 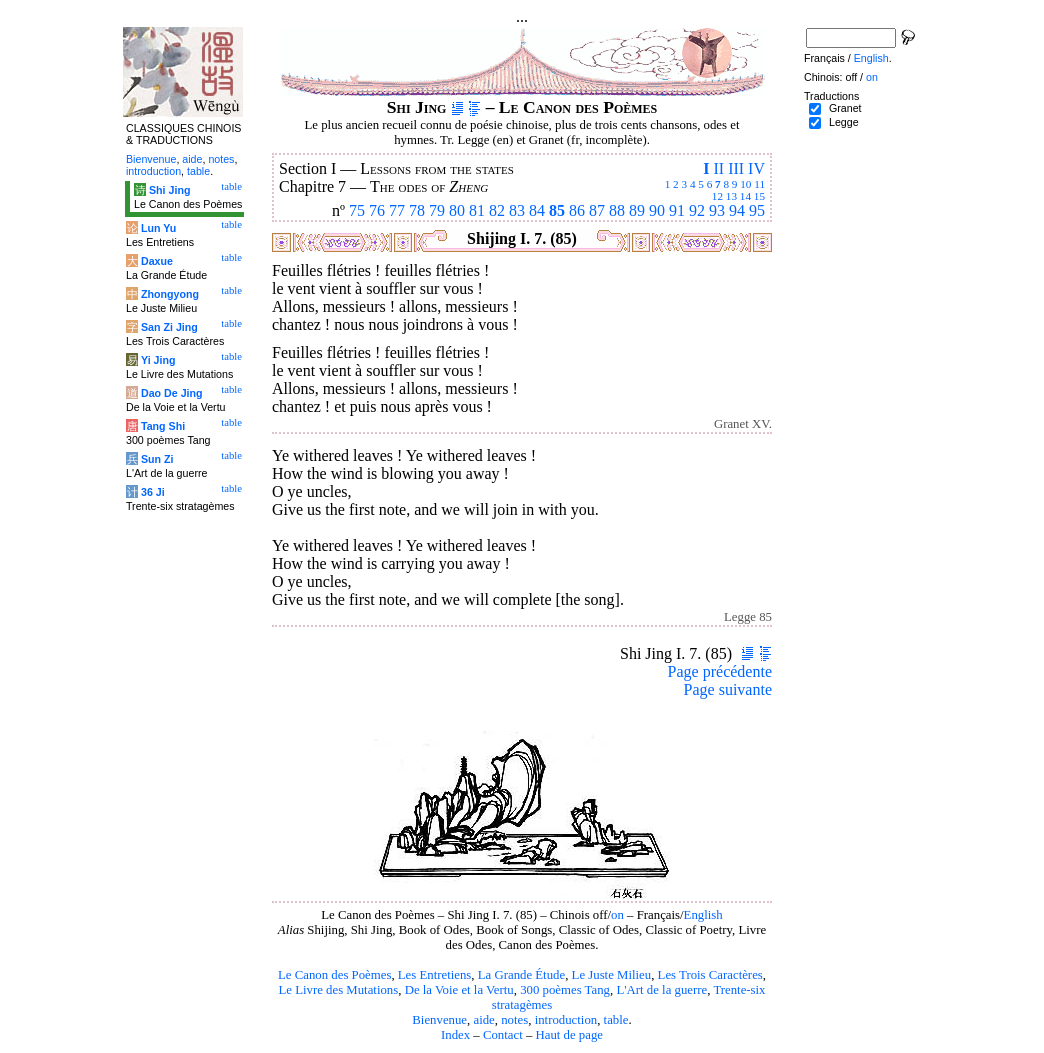 I want to click on 80, so click(x=457, y=210).